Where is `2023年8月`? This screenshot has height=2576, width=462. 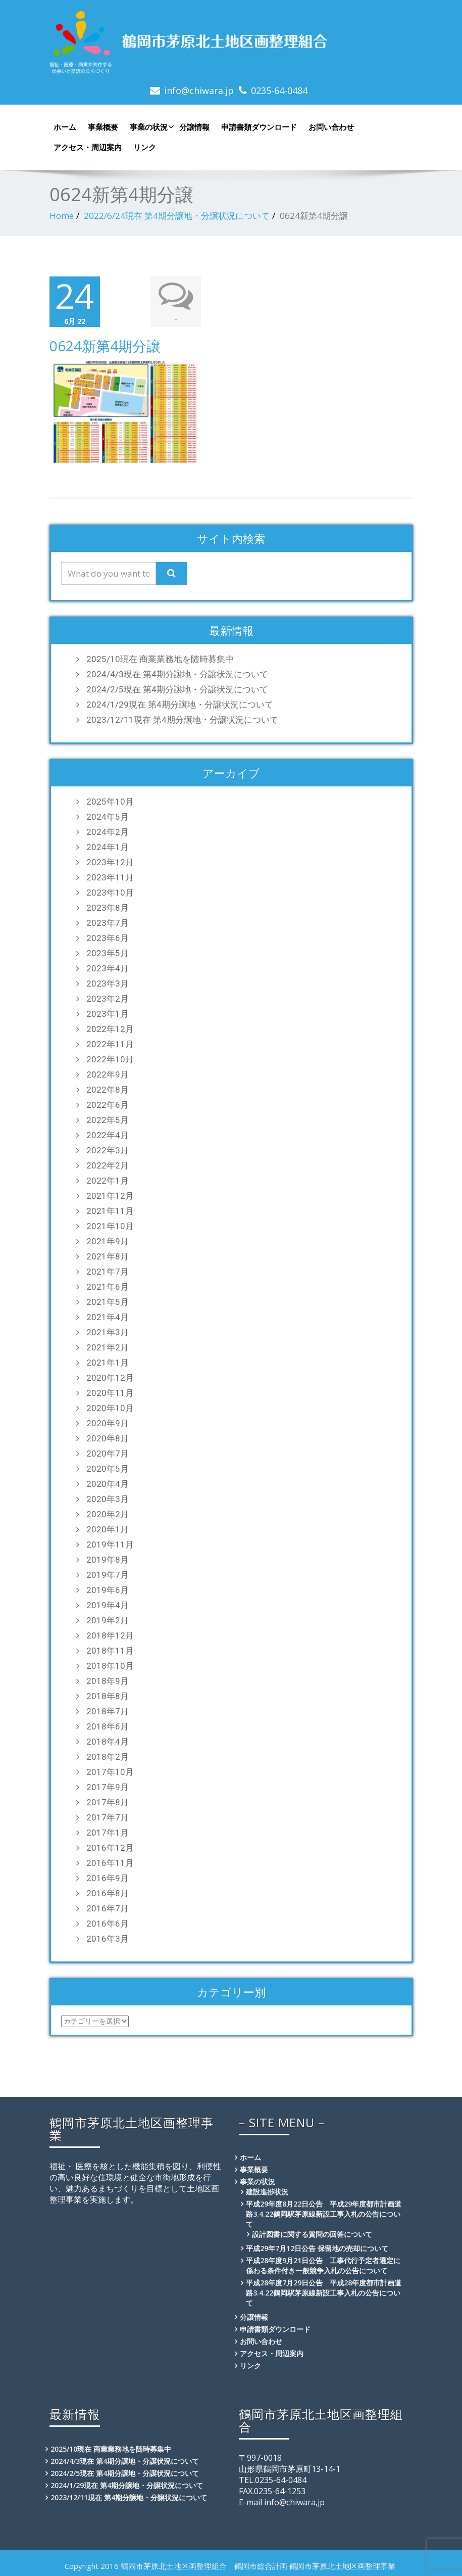 2023年8月 is located at coordinates (107, 908).